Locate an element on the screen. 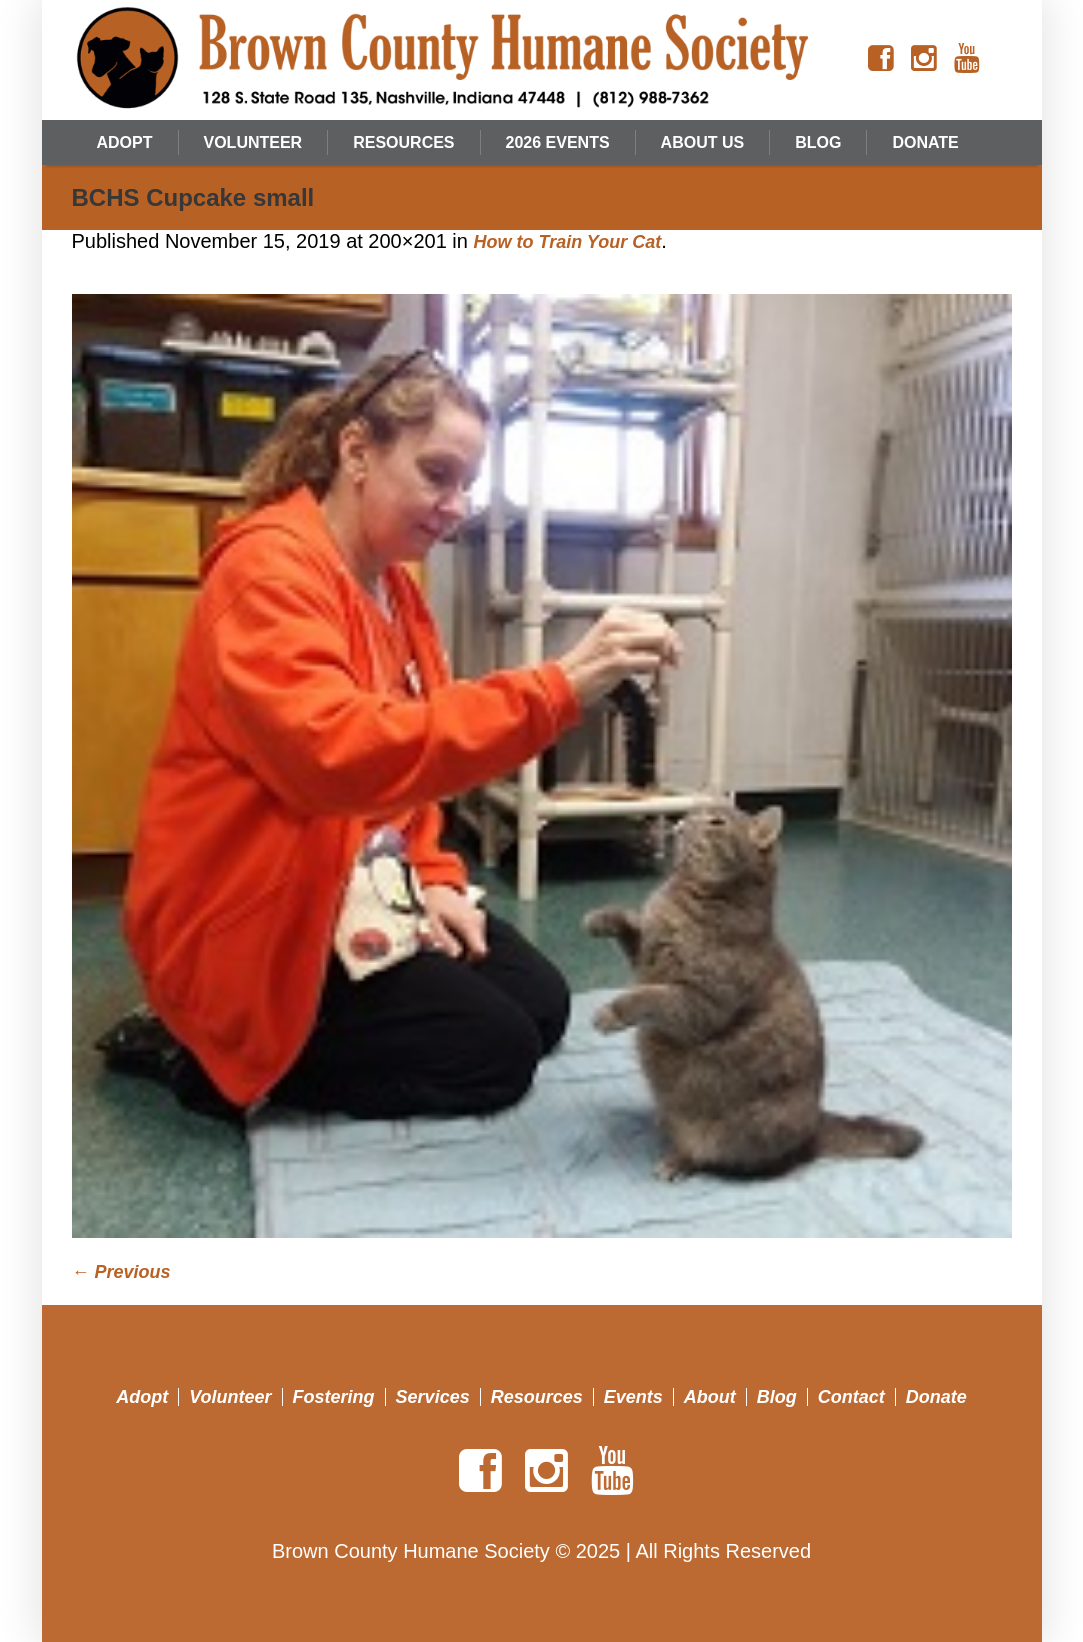 Image resolution: width=1083 pixels, height=1642 pixels. Resources is located at coordinates (537, 1397).